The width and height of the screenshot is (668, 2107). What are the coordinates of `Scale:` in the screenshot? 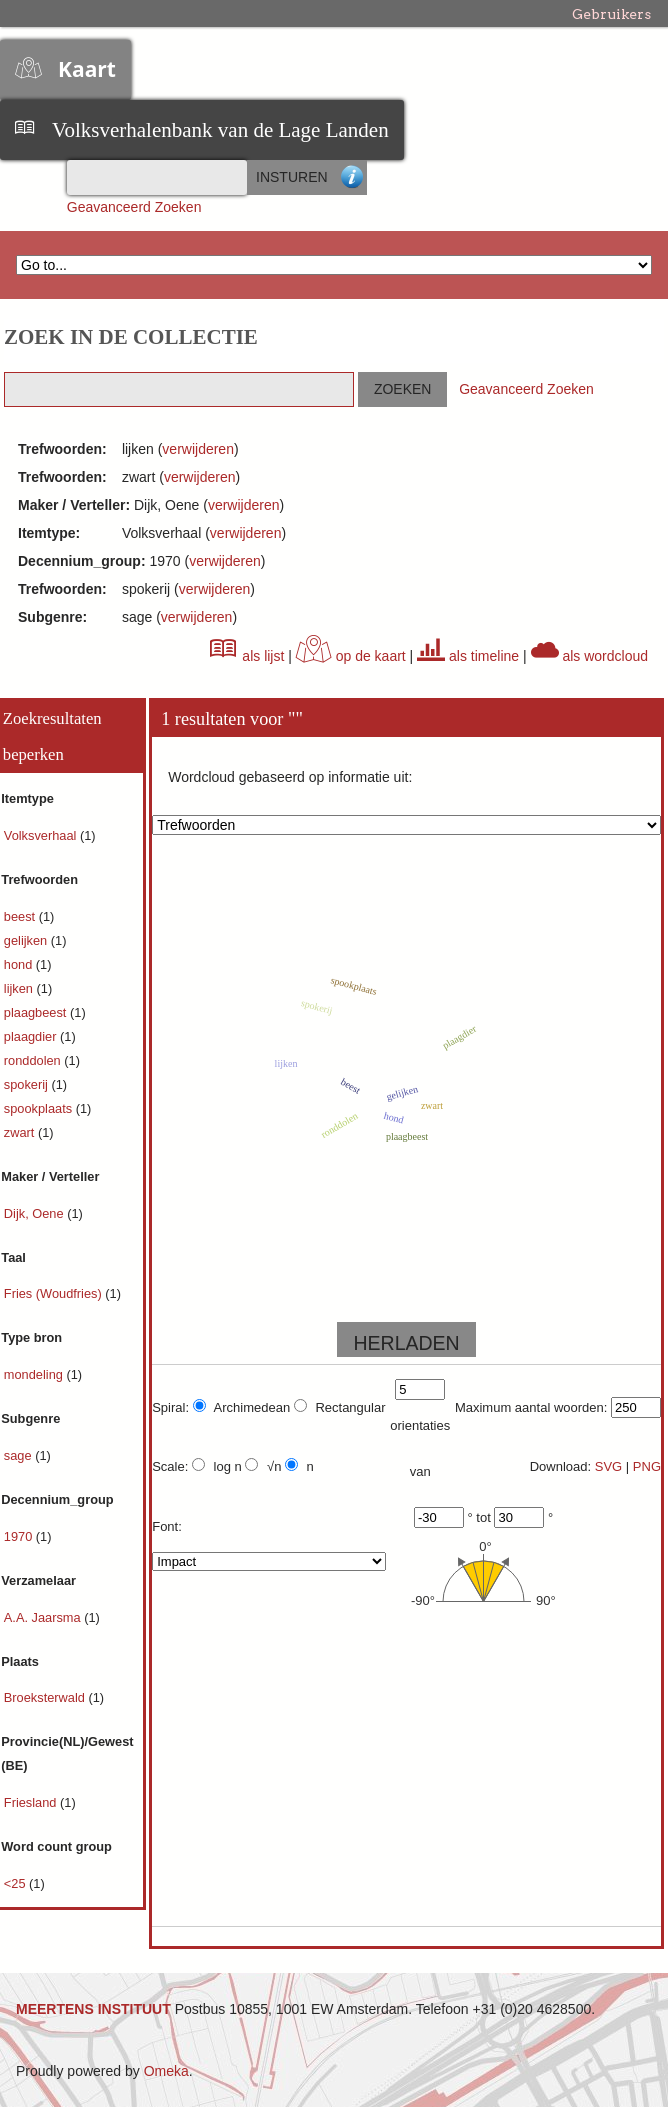 It's located at (170, 1466).